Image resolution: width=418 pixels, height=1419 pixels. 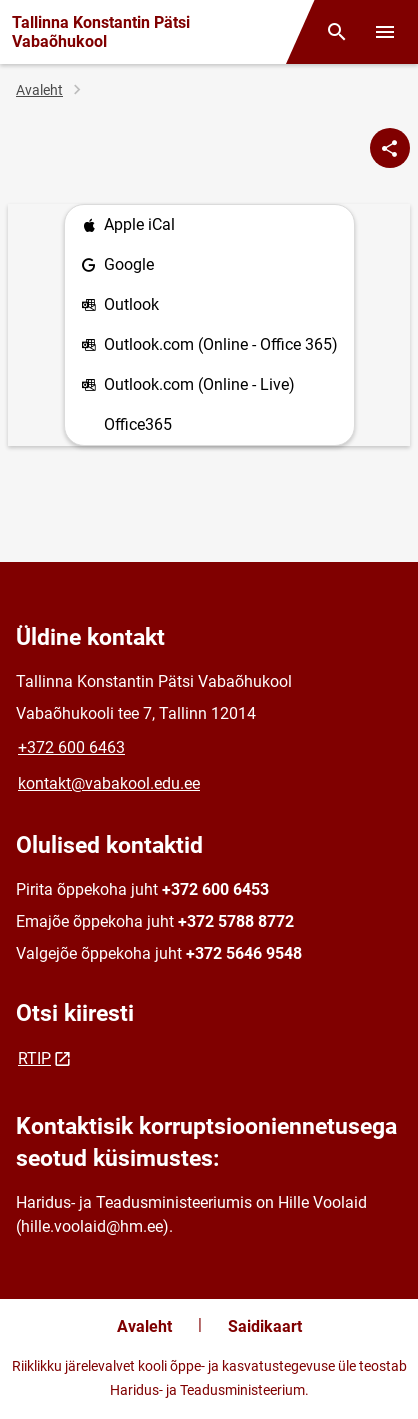 What do you see at coordinates (390, 148) in the screenshot?
I see `[Jaga]` at bounding box center [390, 148].